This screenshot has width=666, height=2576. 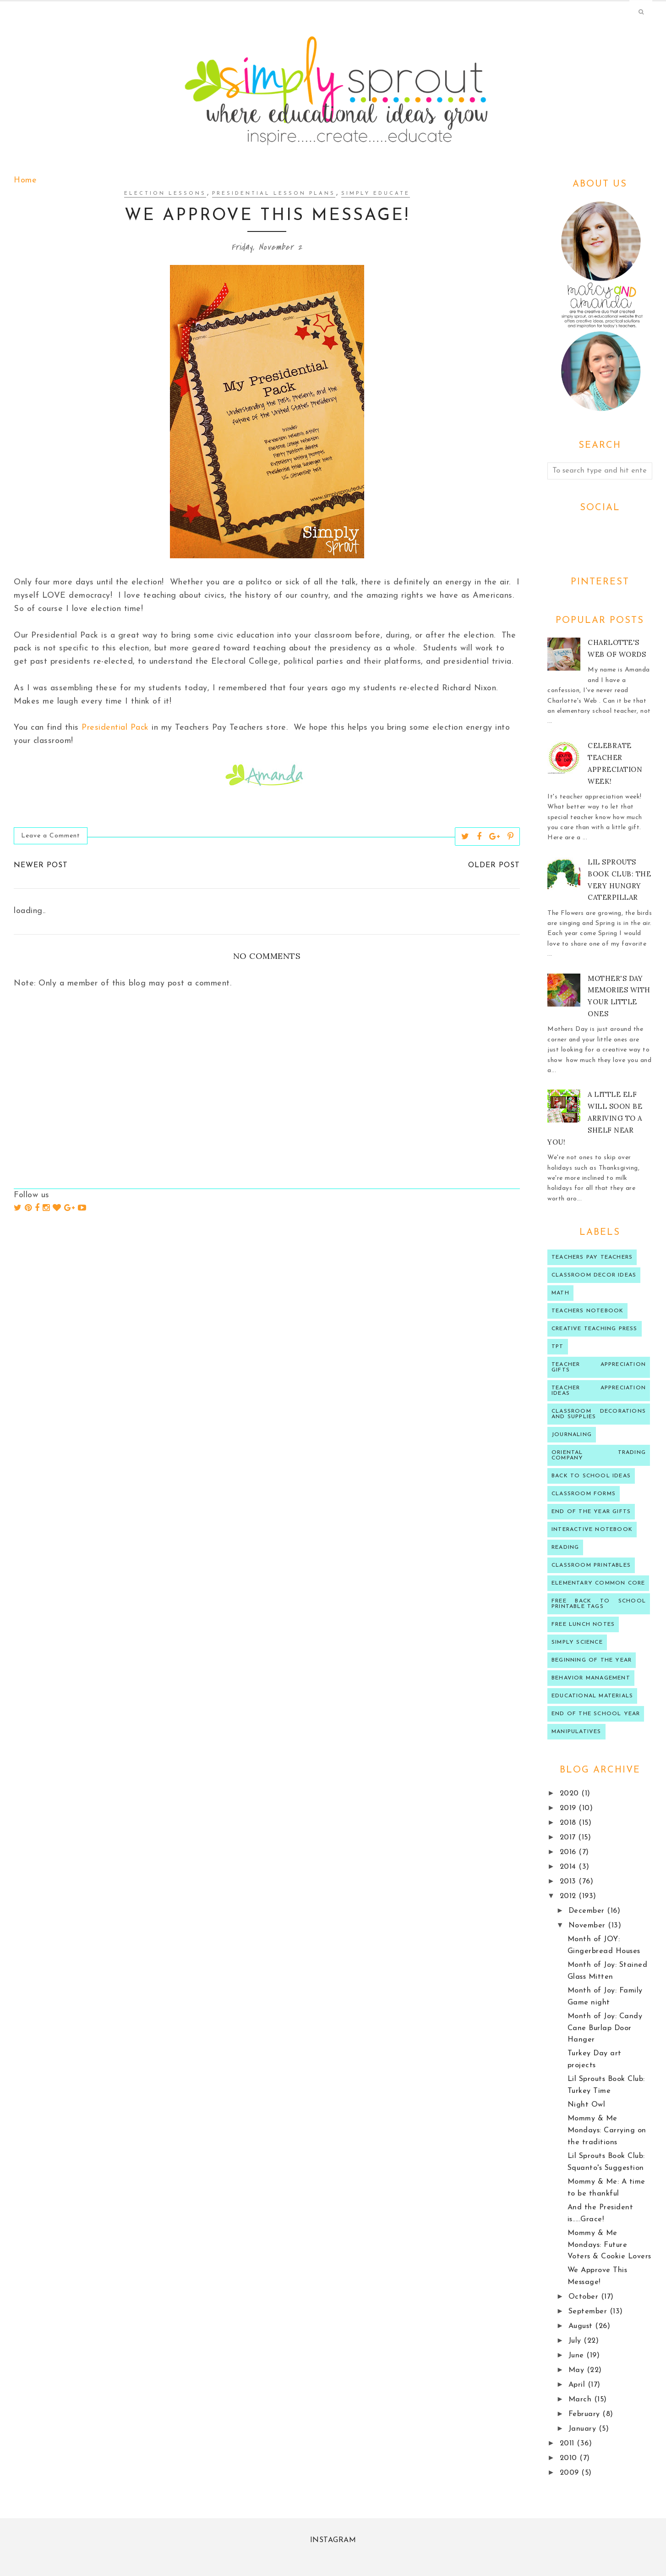 I want to click on educational materials, so click(x=592, y=1696).